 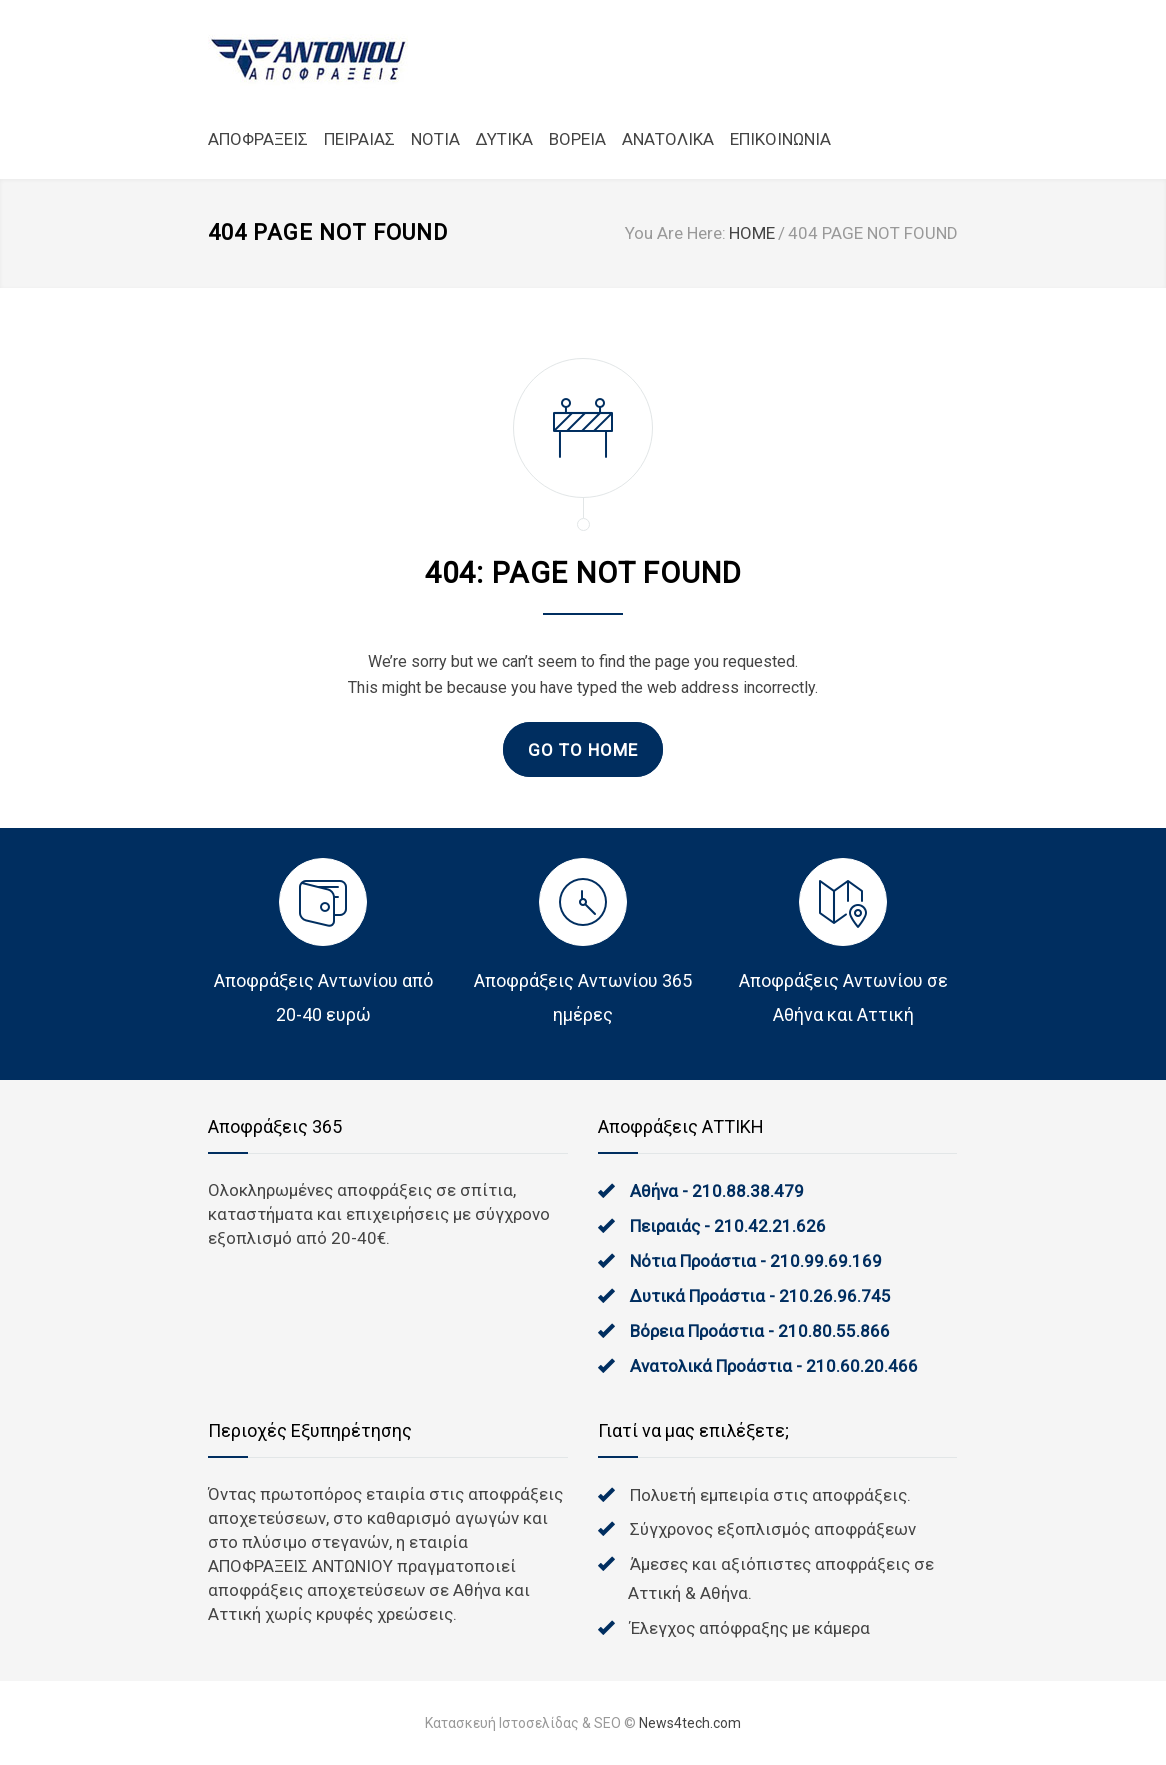 I want to click on NOTIA, so click(x=435, y=139).